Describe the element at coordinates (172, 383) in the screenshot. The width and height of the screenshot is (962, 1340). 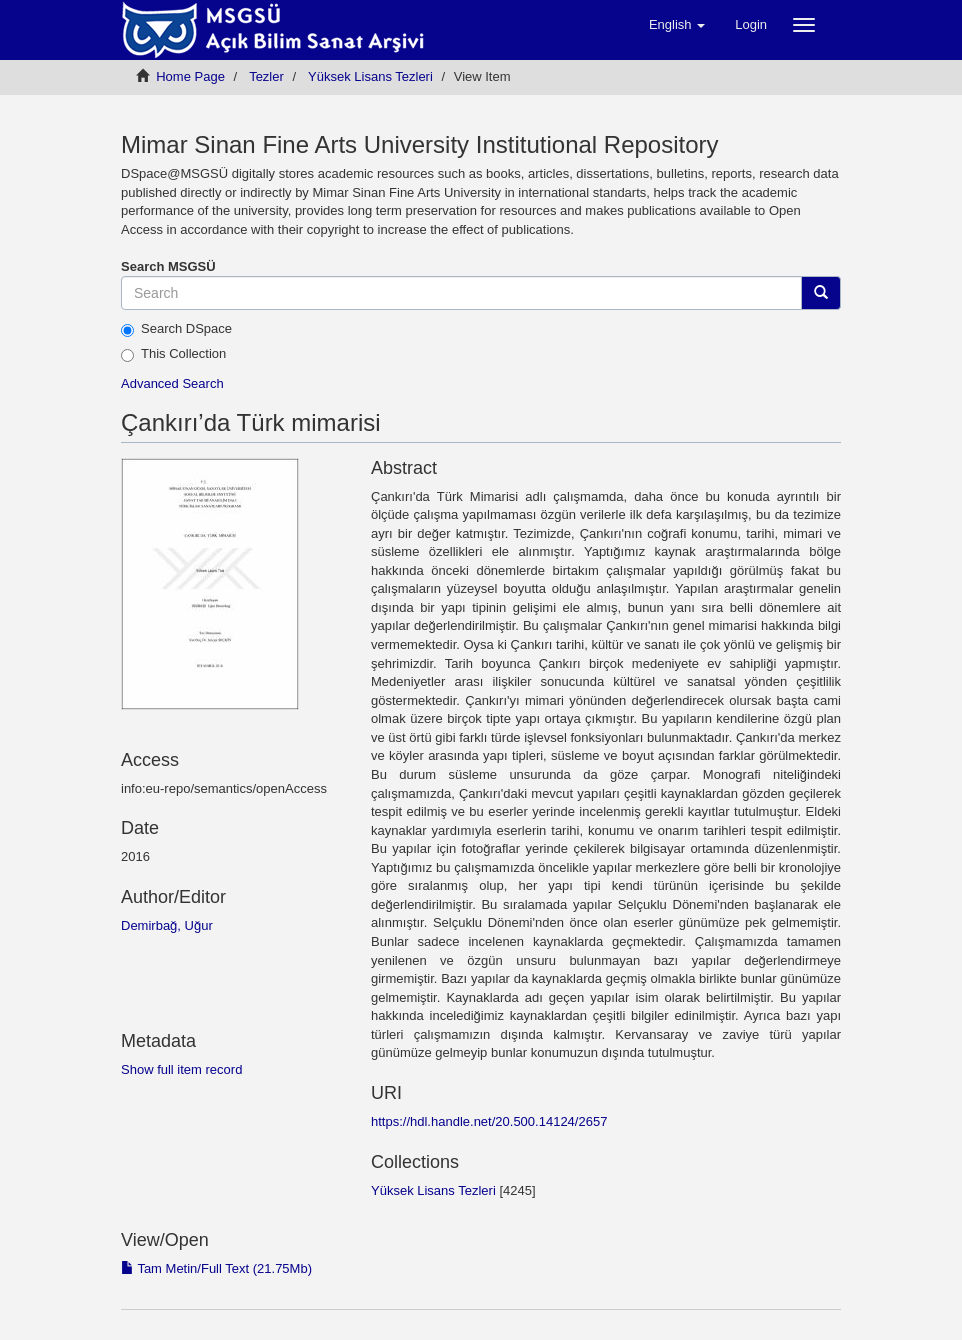
I see `Advanced Search` at that location.